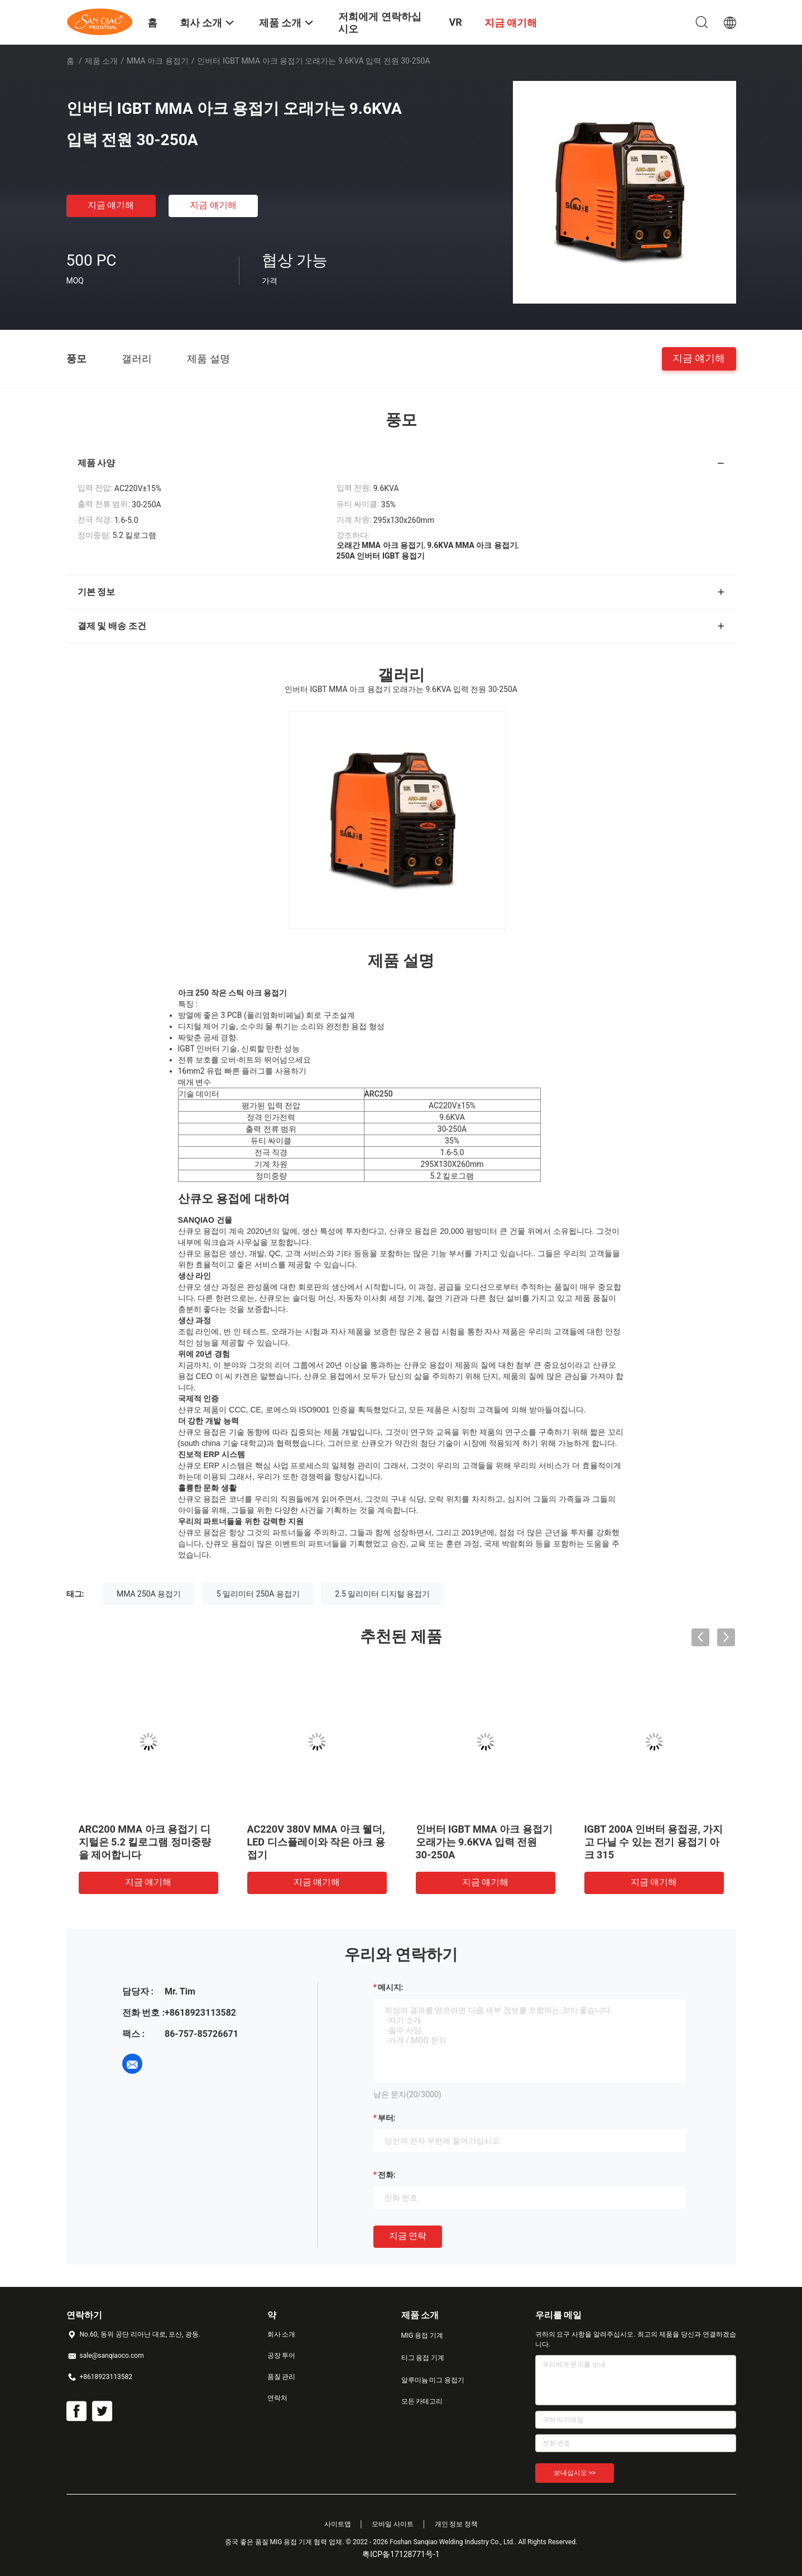  What do you see at coordinates (149, 1593) in the screenshot?
I see `MMA 250A 용접기` at bounding box center [149, 1593].